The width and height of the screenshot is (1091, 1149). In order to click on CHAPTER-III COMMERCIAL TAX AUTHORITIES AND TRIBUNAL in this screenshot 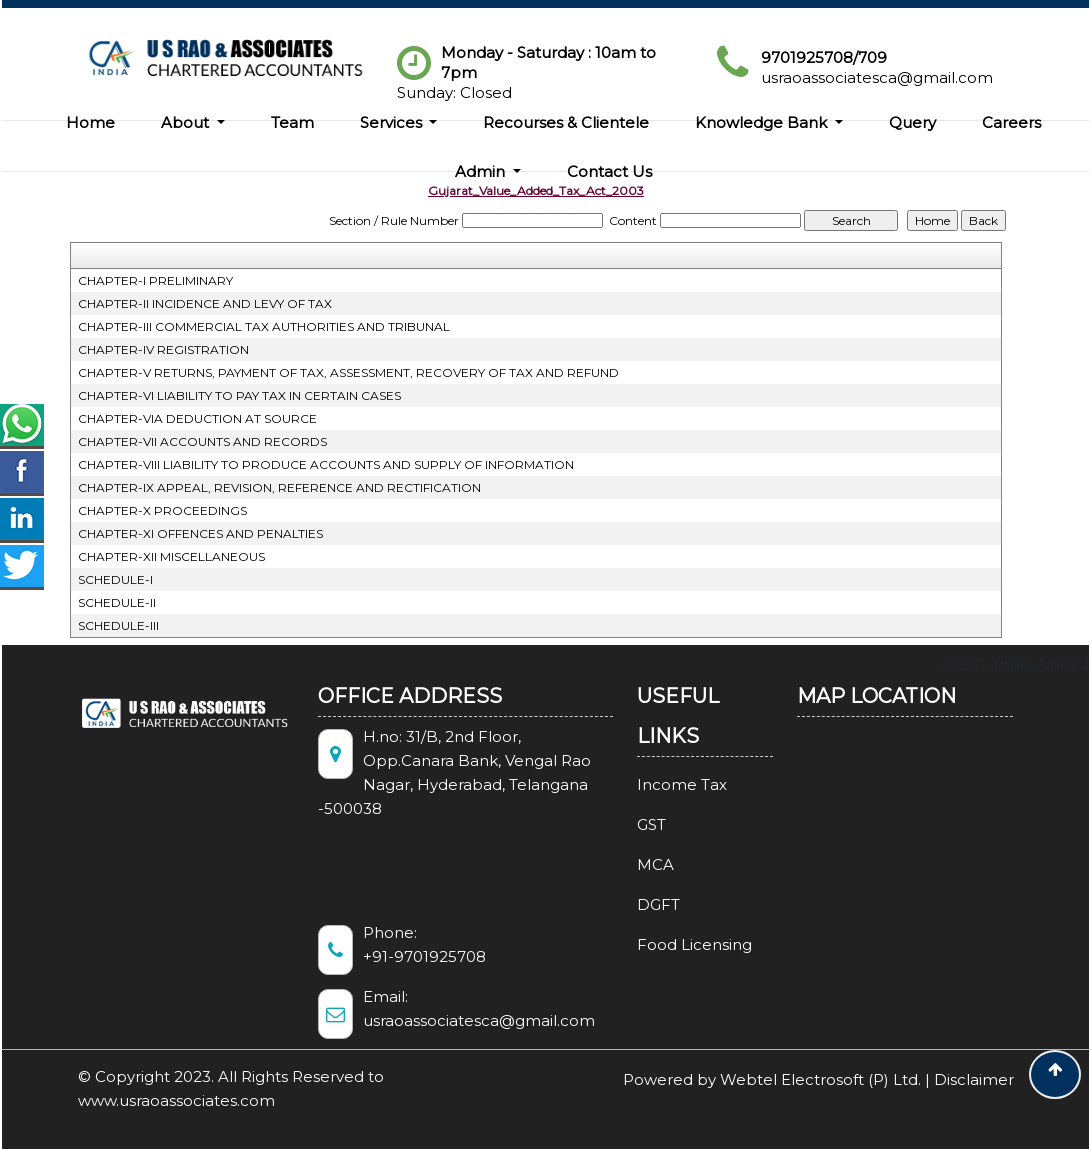, I will do `click(264, 326)`.